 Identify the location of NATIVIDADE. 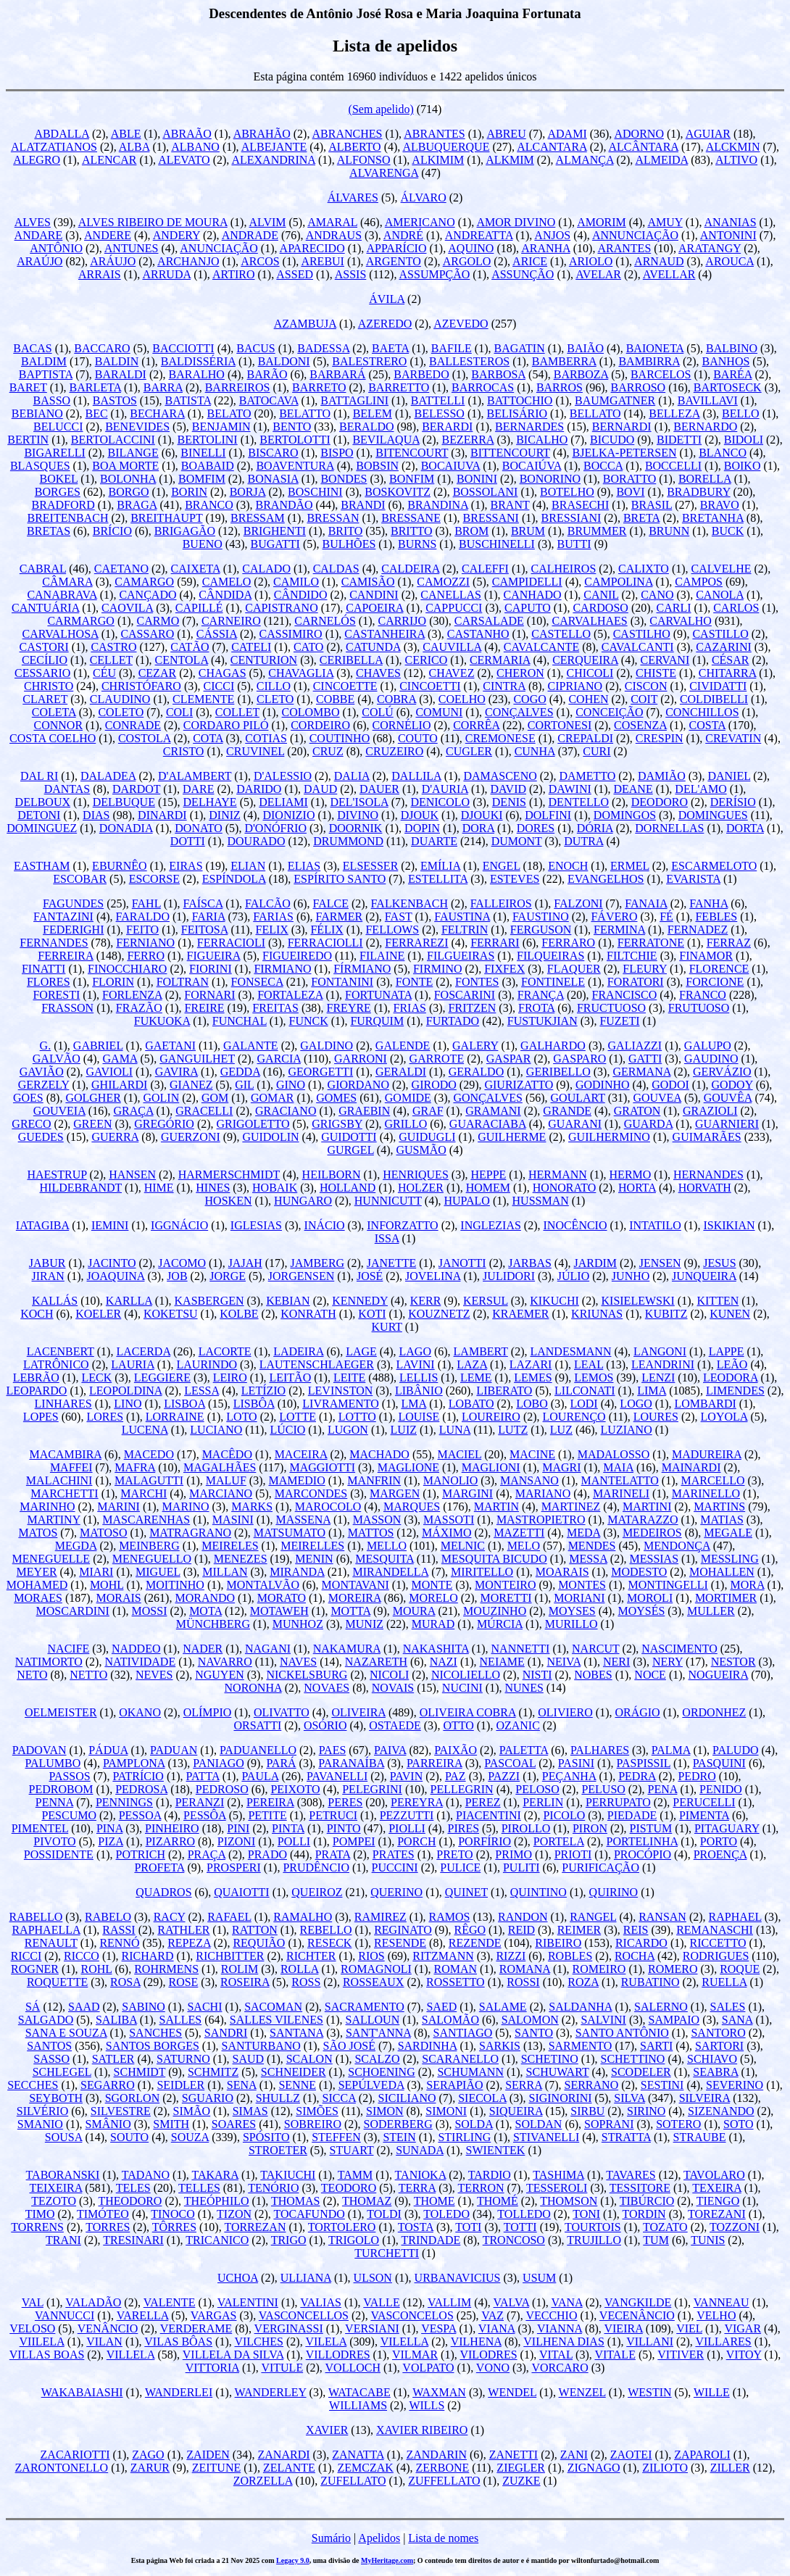
(139, 1661).